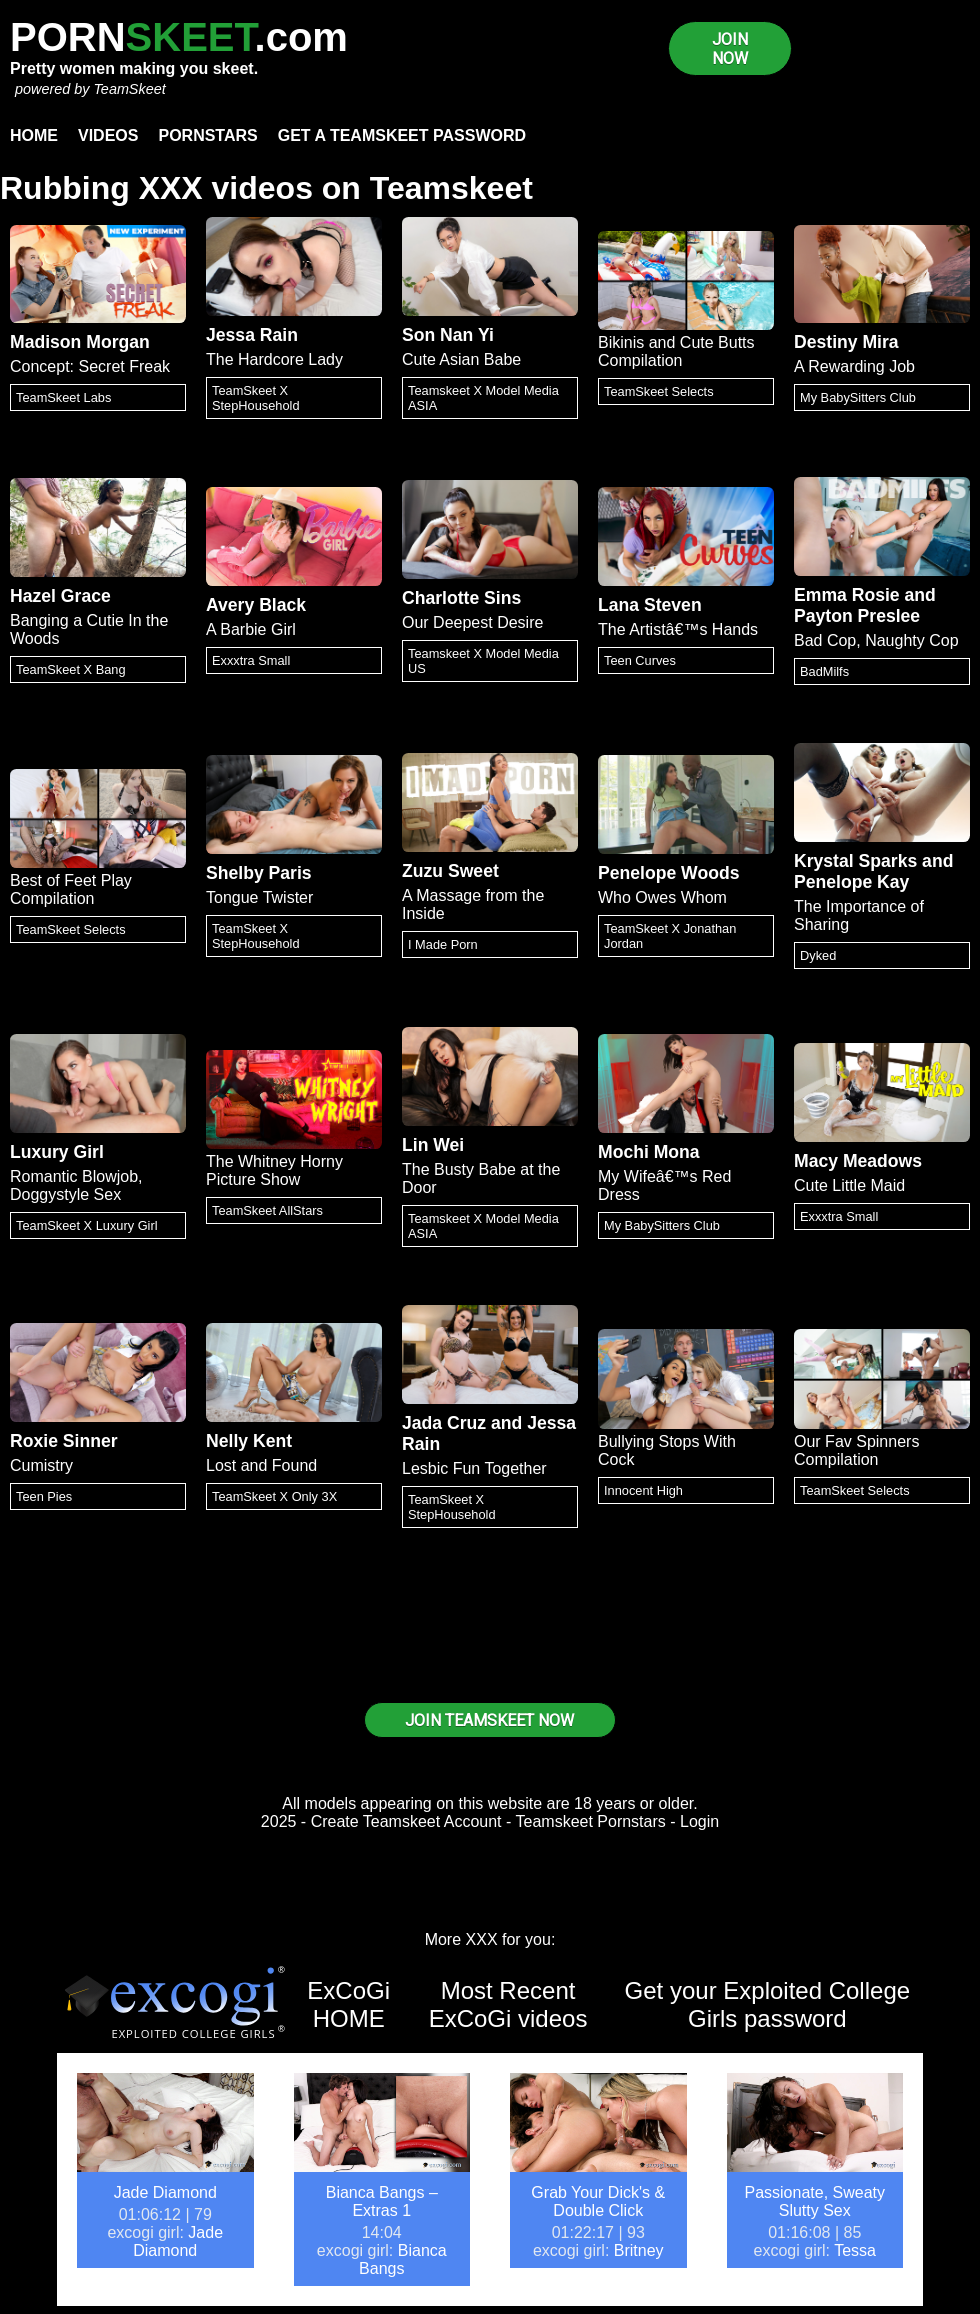 This screenshot has width=980, height=2314. Describe the element at coordinates (44, 1496) in the screenshot. I see `Teen Pies` at that location.